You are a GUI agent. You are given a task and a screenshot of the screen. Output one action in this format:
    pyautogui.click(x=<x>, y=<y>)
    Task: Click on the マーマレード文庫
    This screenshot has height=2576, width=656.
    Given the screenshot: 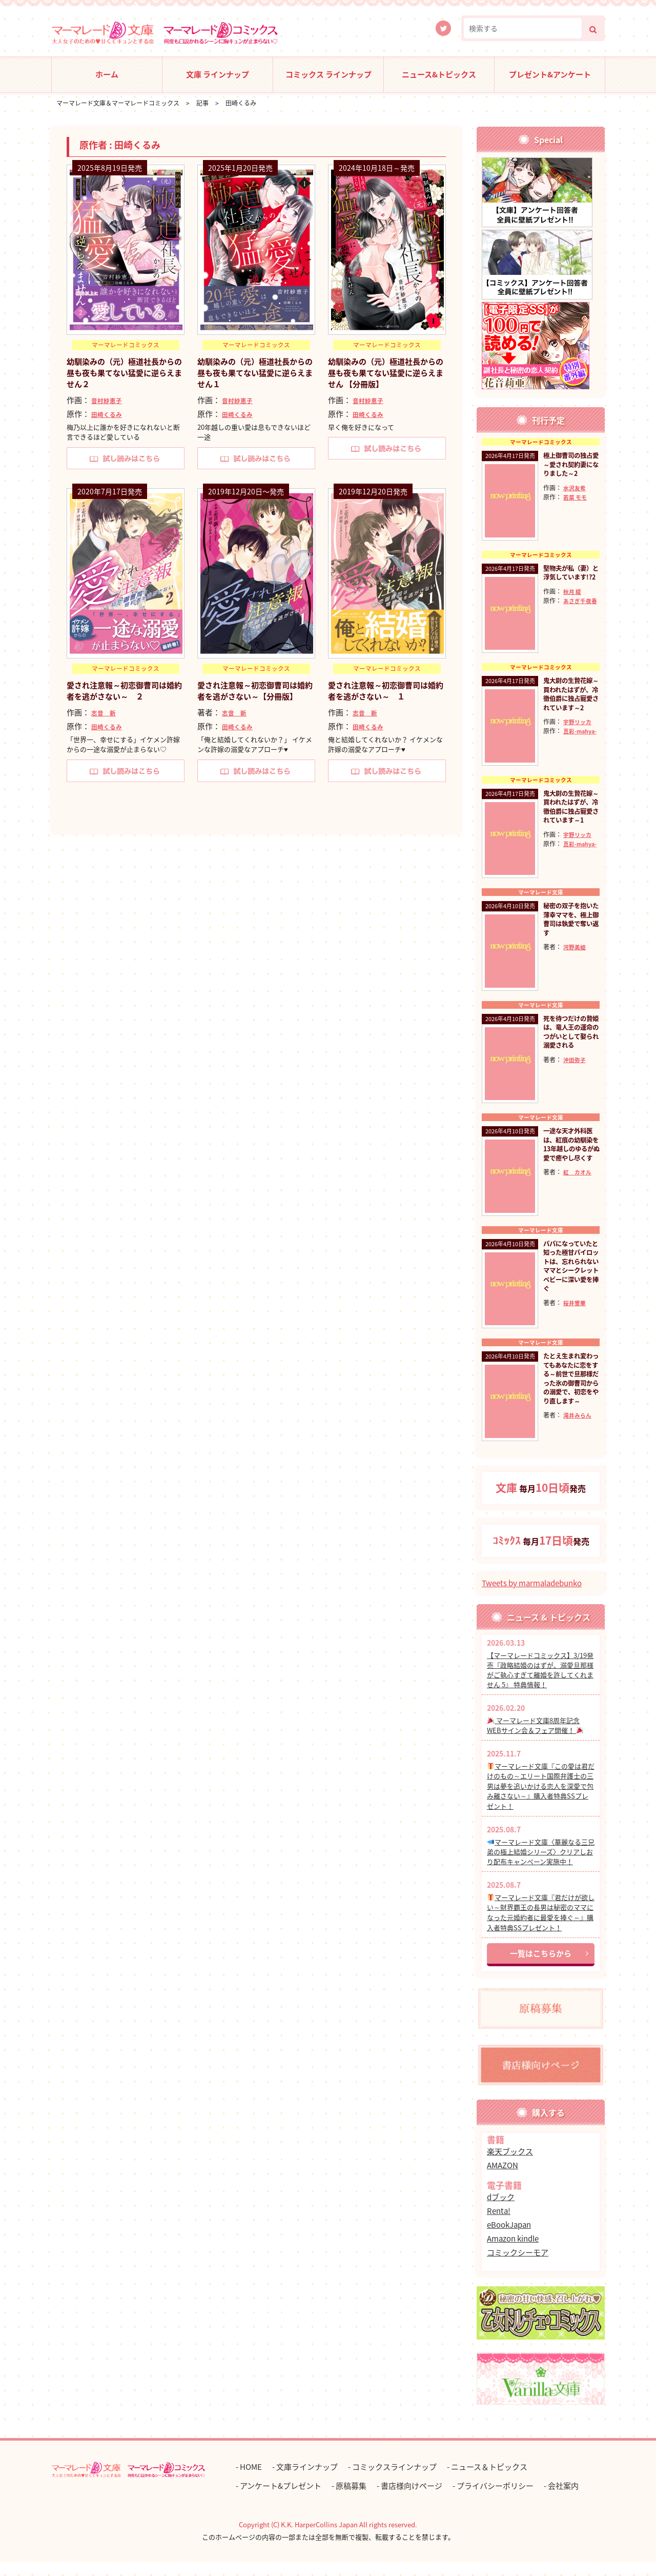 What is the action you would take?
    pyautogui.click(x=540, y=899)
    